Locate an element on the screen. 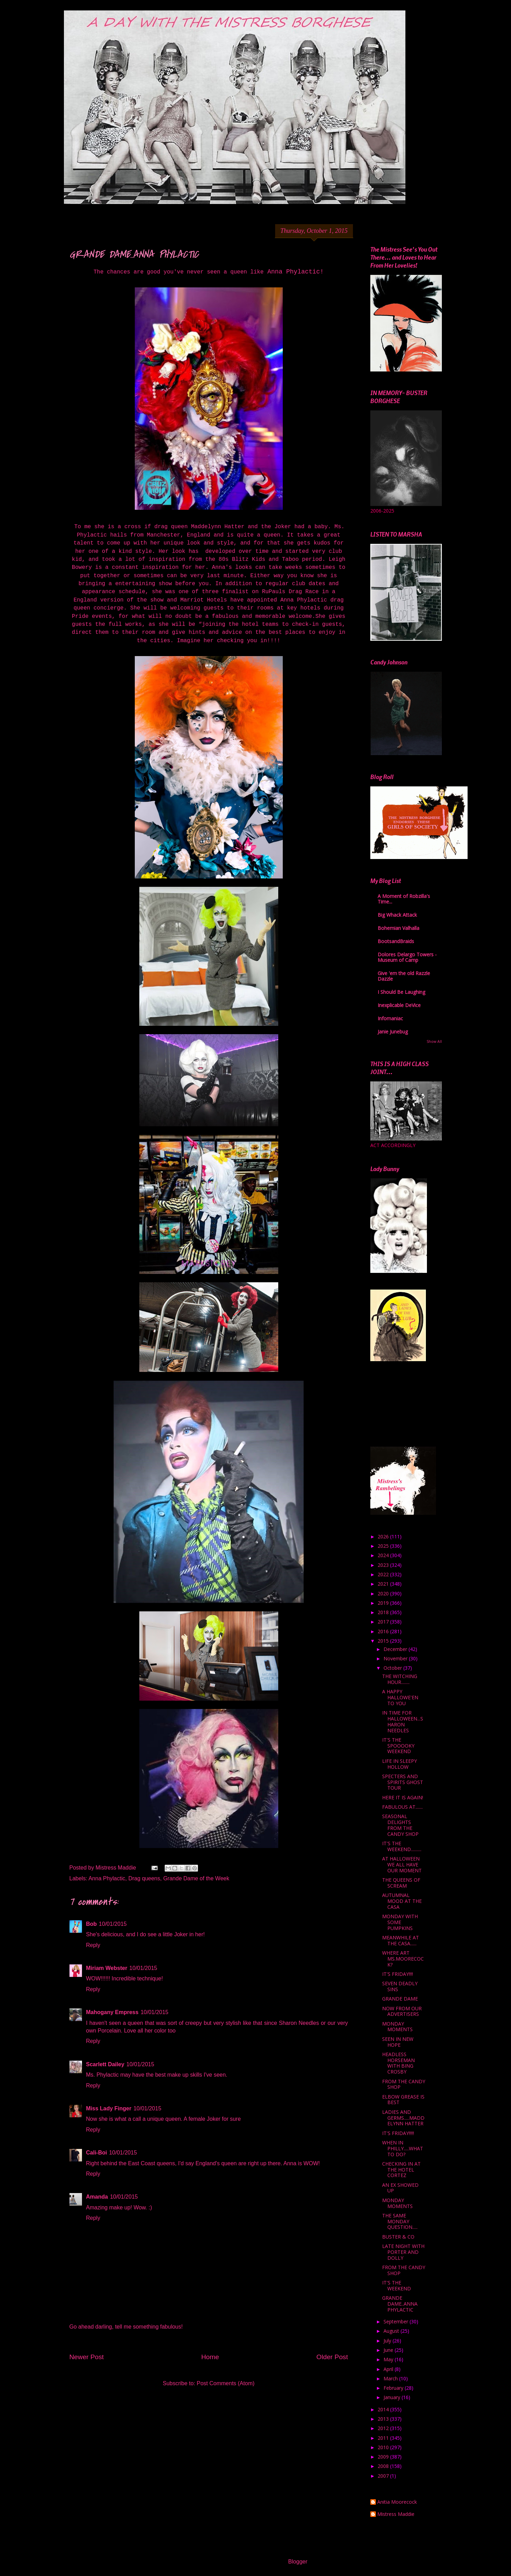 The width and height of the screenshot is (511, 2576). Dolores Delargo Towers - Museum of Camp is located at coordinates (407, 957).